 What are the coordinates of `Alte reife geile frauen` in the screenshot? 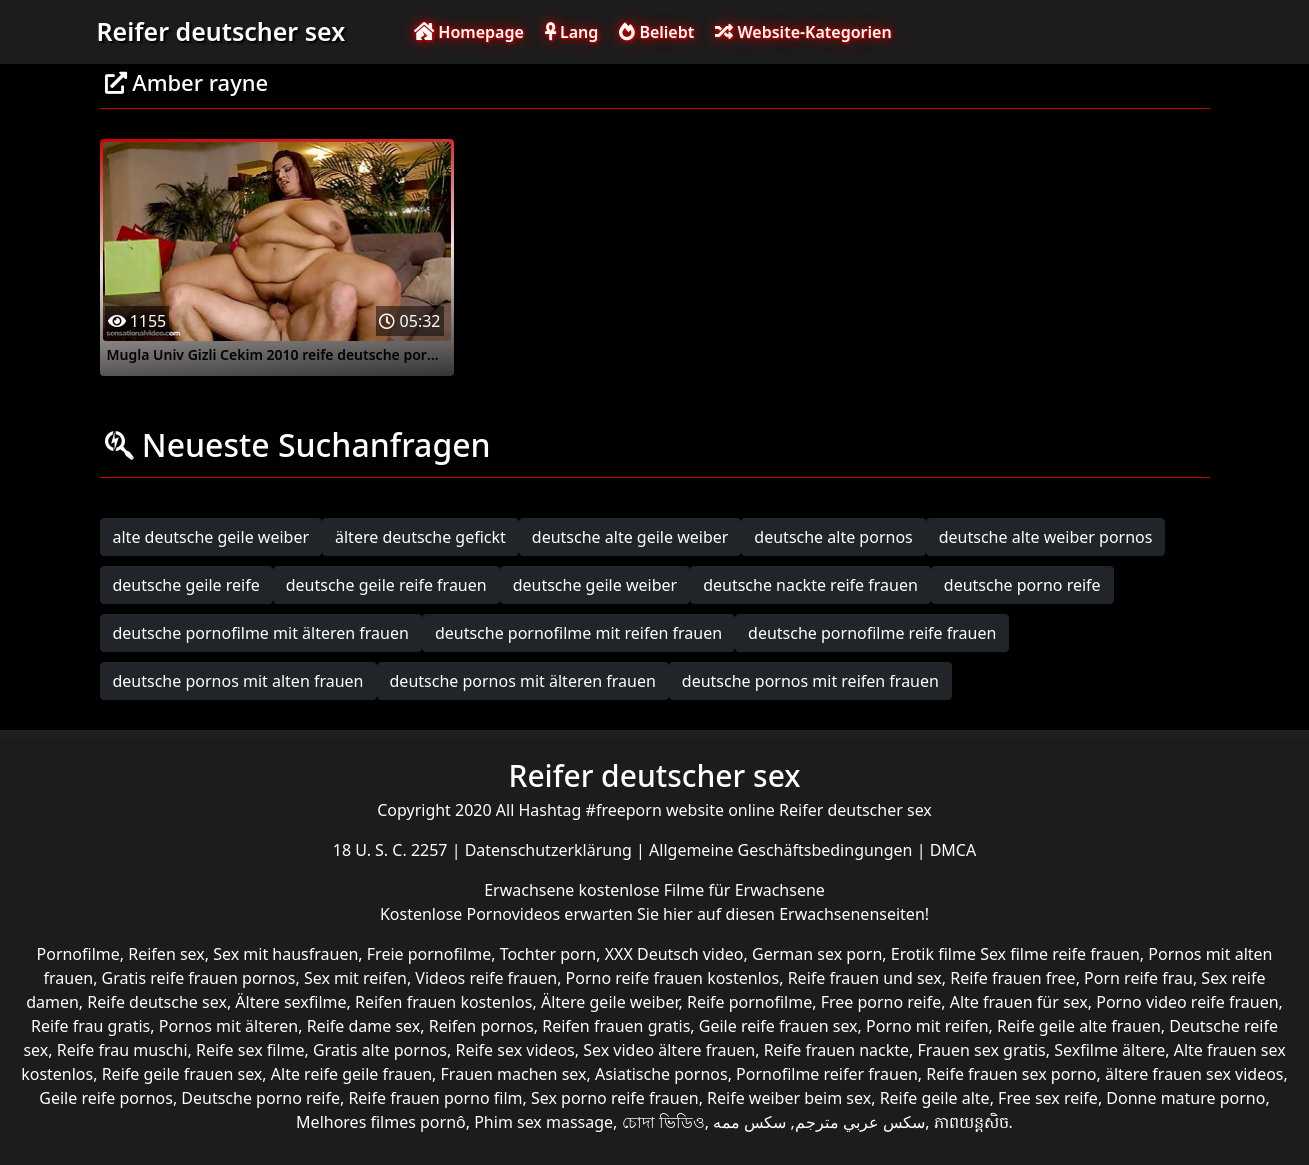 It's located at (351, 1074).